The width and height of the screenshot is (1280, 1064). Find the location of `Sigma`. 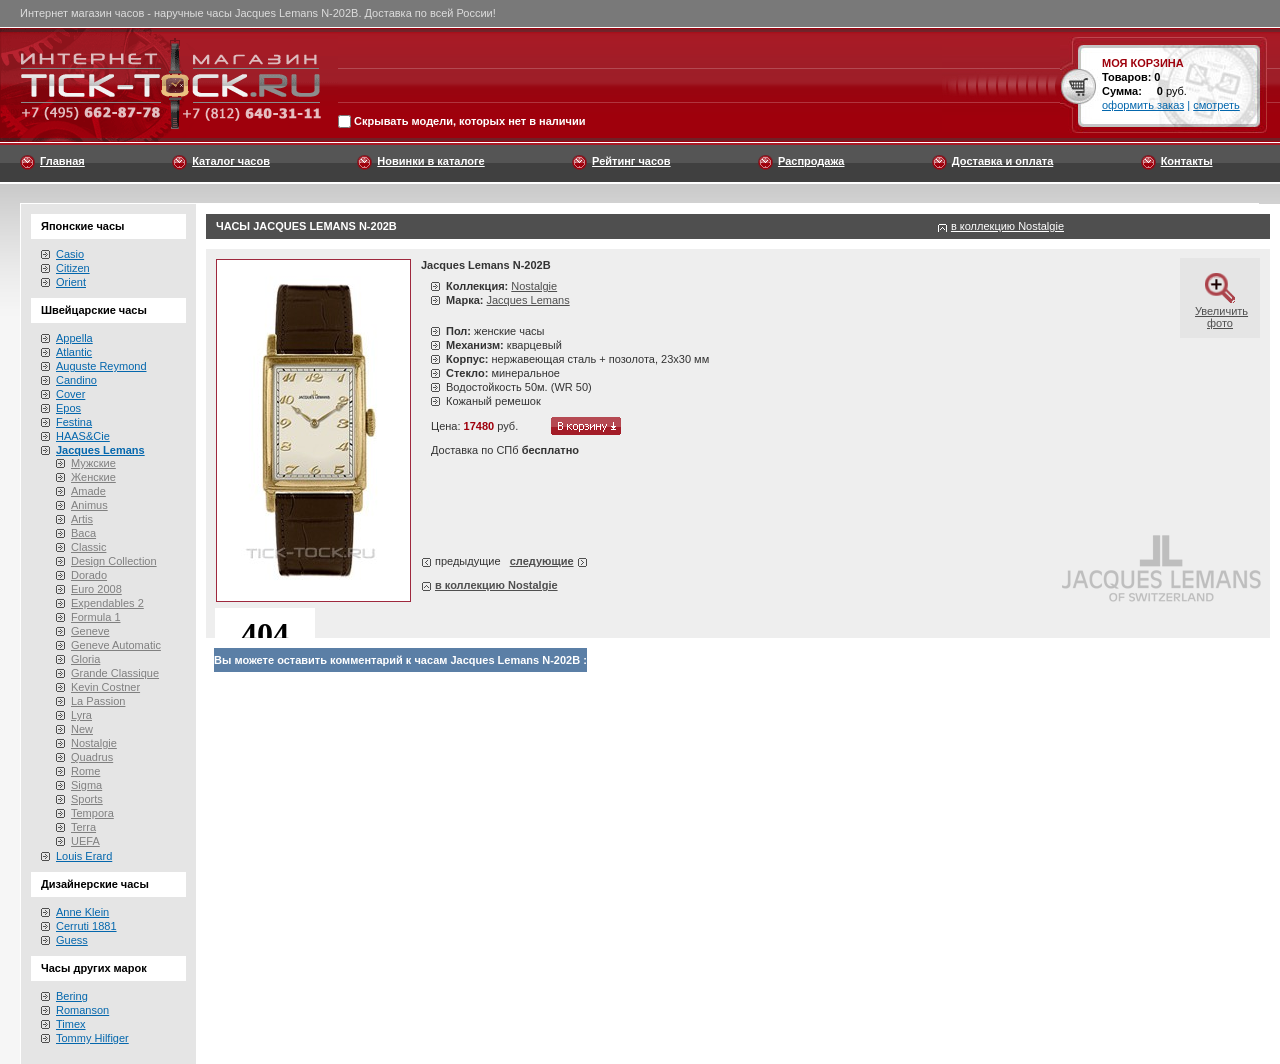

Sigma is located at coordinates (86, 785).